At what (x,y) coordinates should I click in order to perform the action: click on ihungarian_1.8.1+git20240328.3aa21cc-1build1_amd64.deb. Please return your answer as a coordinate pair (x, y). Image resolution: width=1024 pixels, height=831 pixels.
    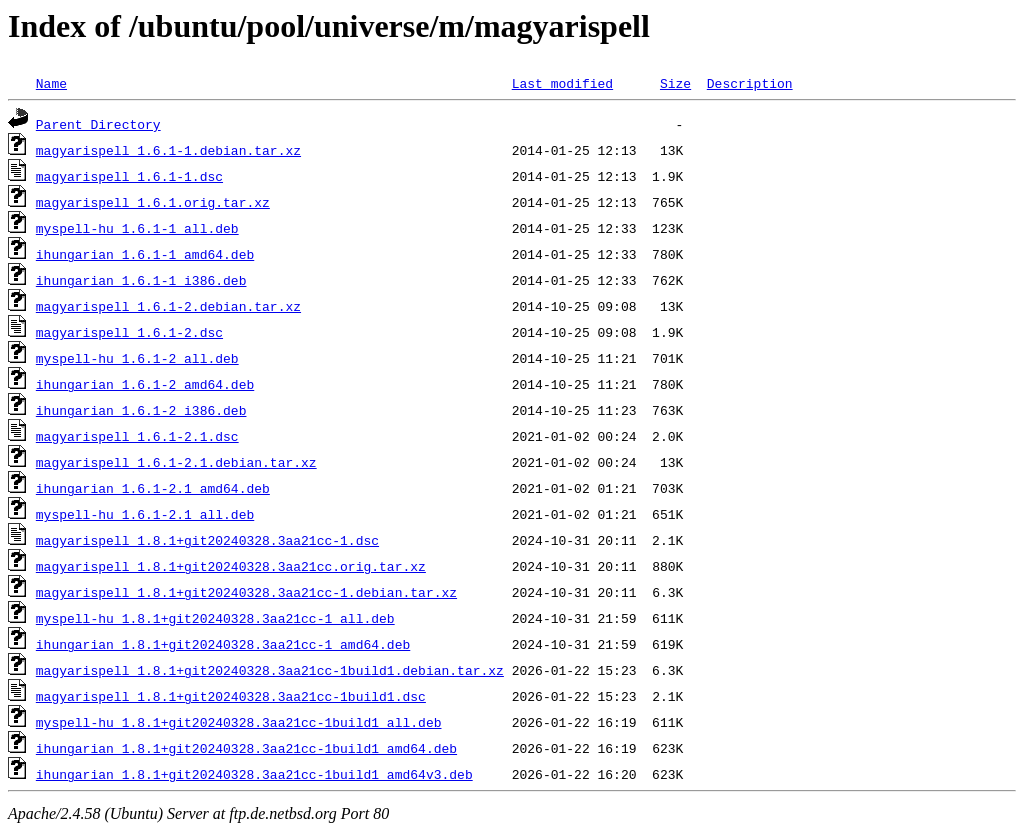
    Looking at the image, I should click on (246, 748).